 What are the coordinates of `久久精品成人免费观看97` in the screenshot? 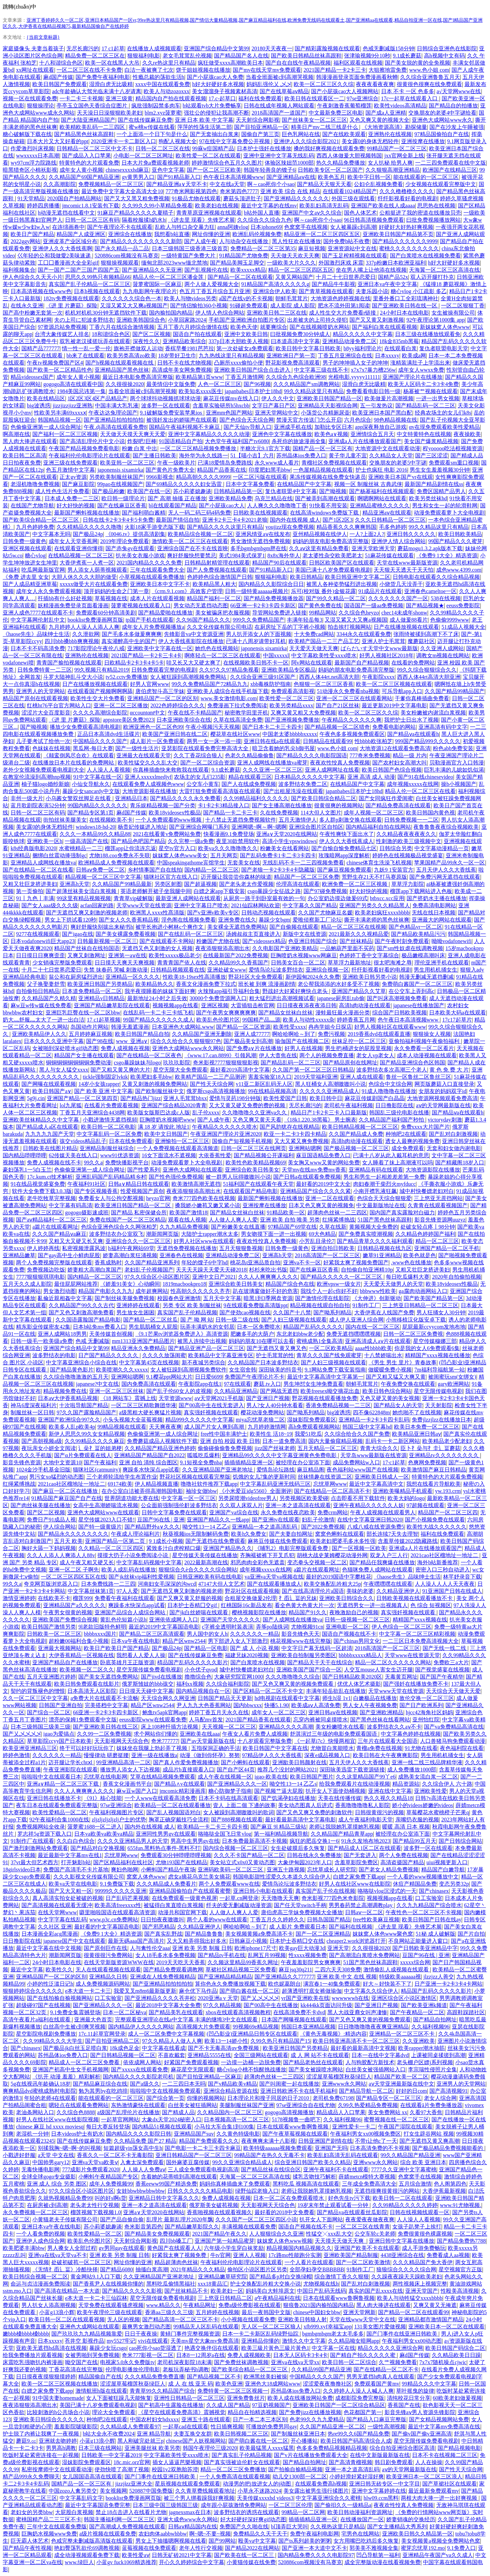 It's located at (130, 2426).